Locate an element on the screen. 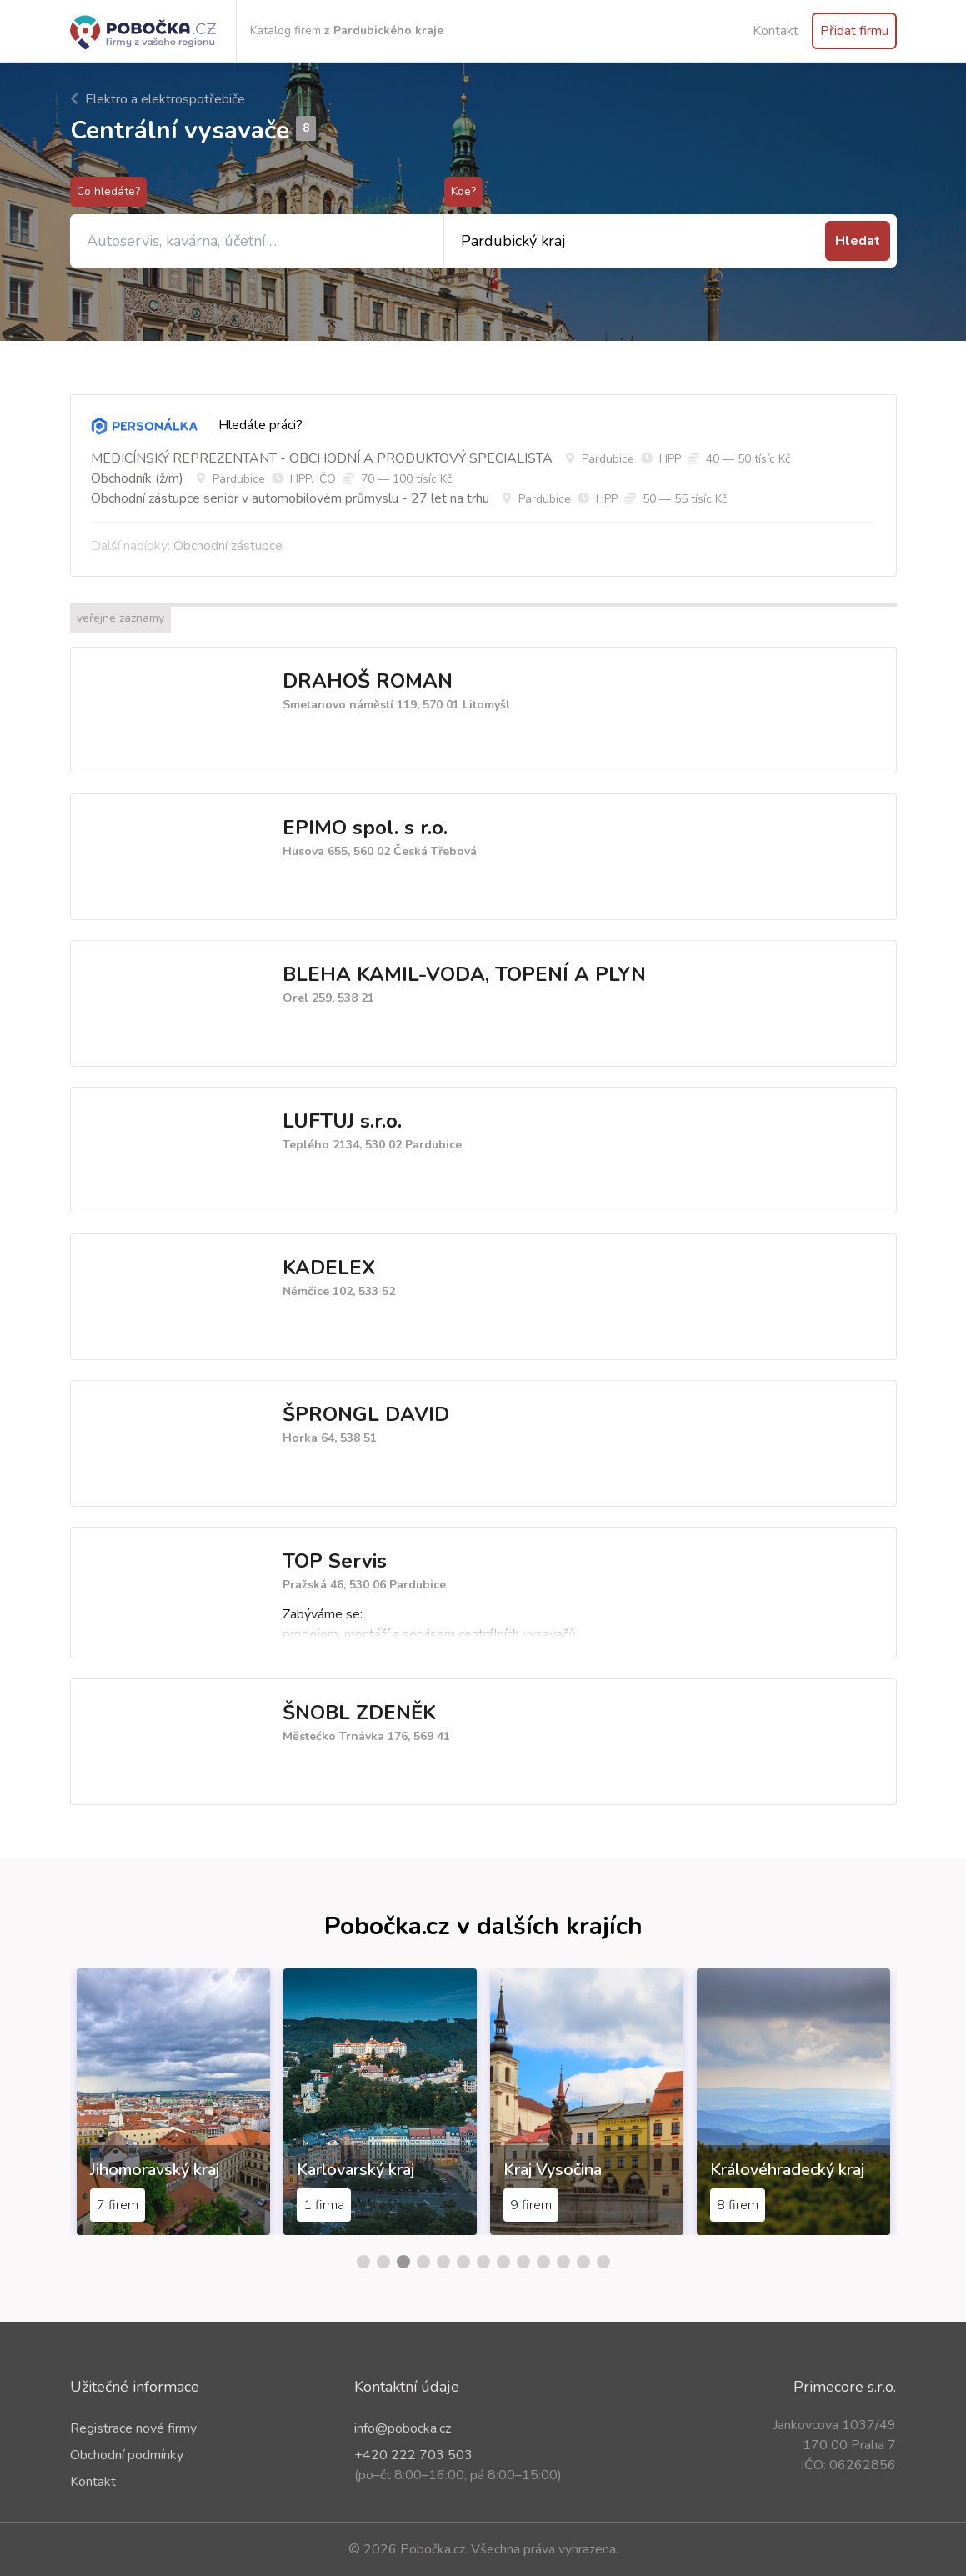  Kde? is located at coordinates (463, 191).